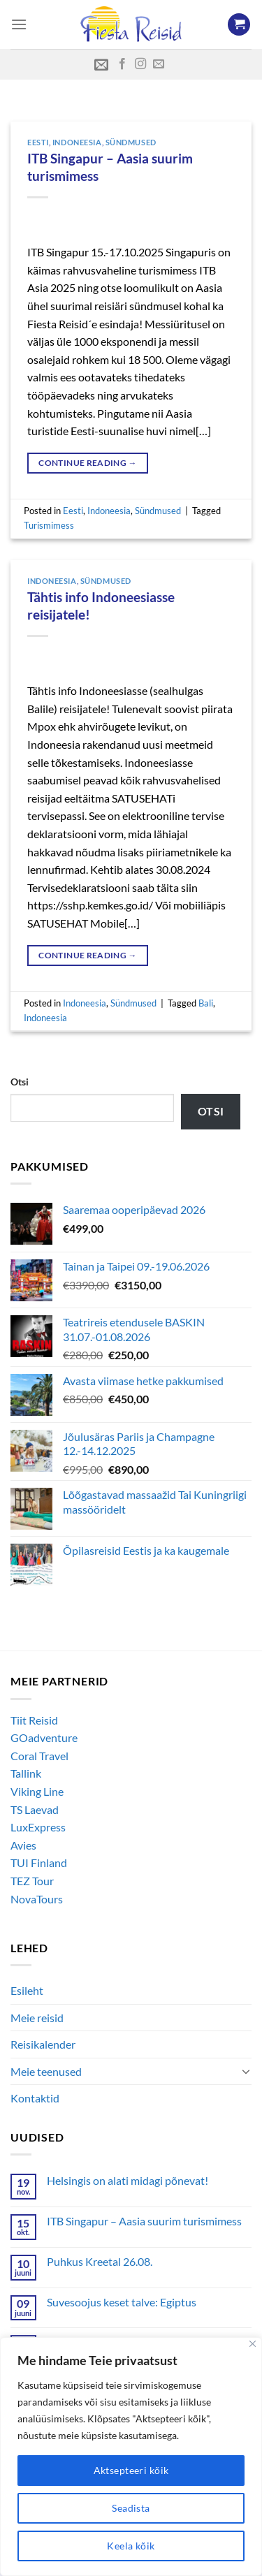 The image size is (262, 2576). I want to click on [Follow on Facebook], so click(122, 64).